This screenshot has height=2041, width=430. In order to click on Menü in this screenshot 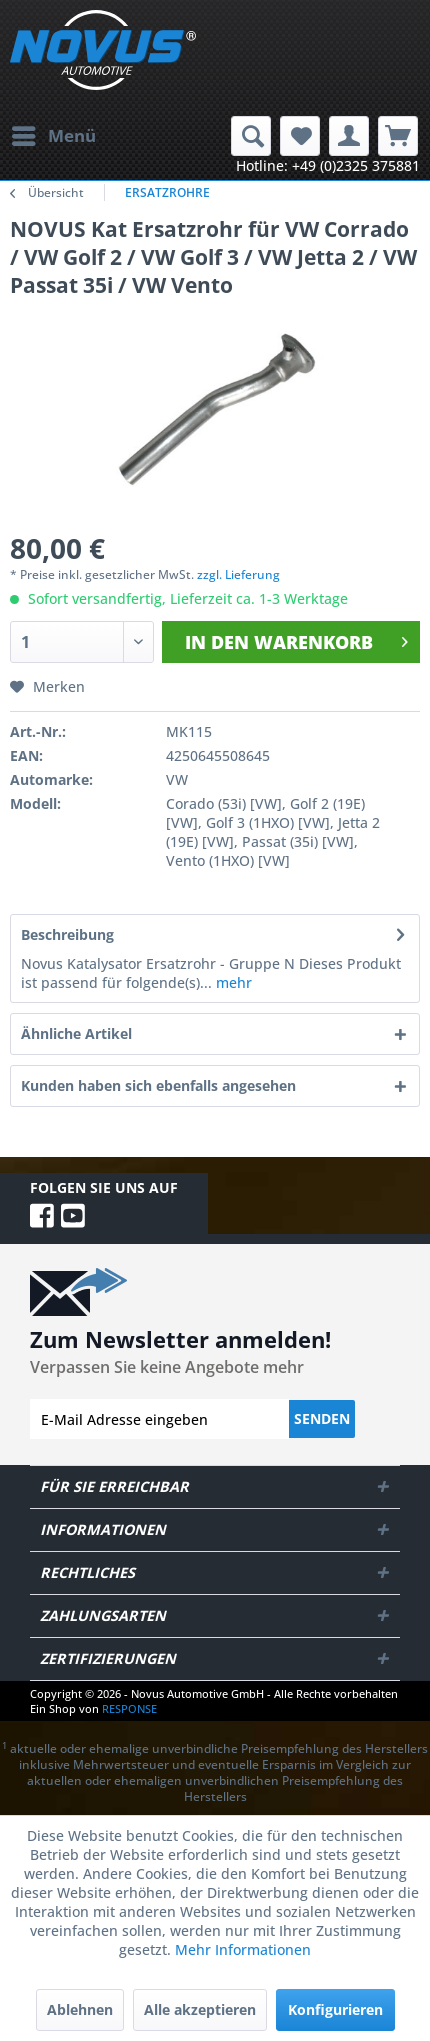, I will do `click(54, 133)`.